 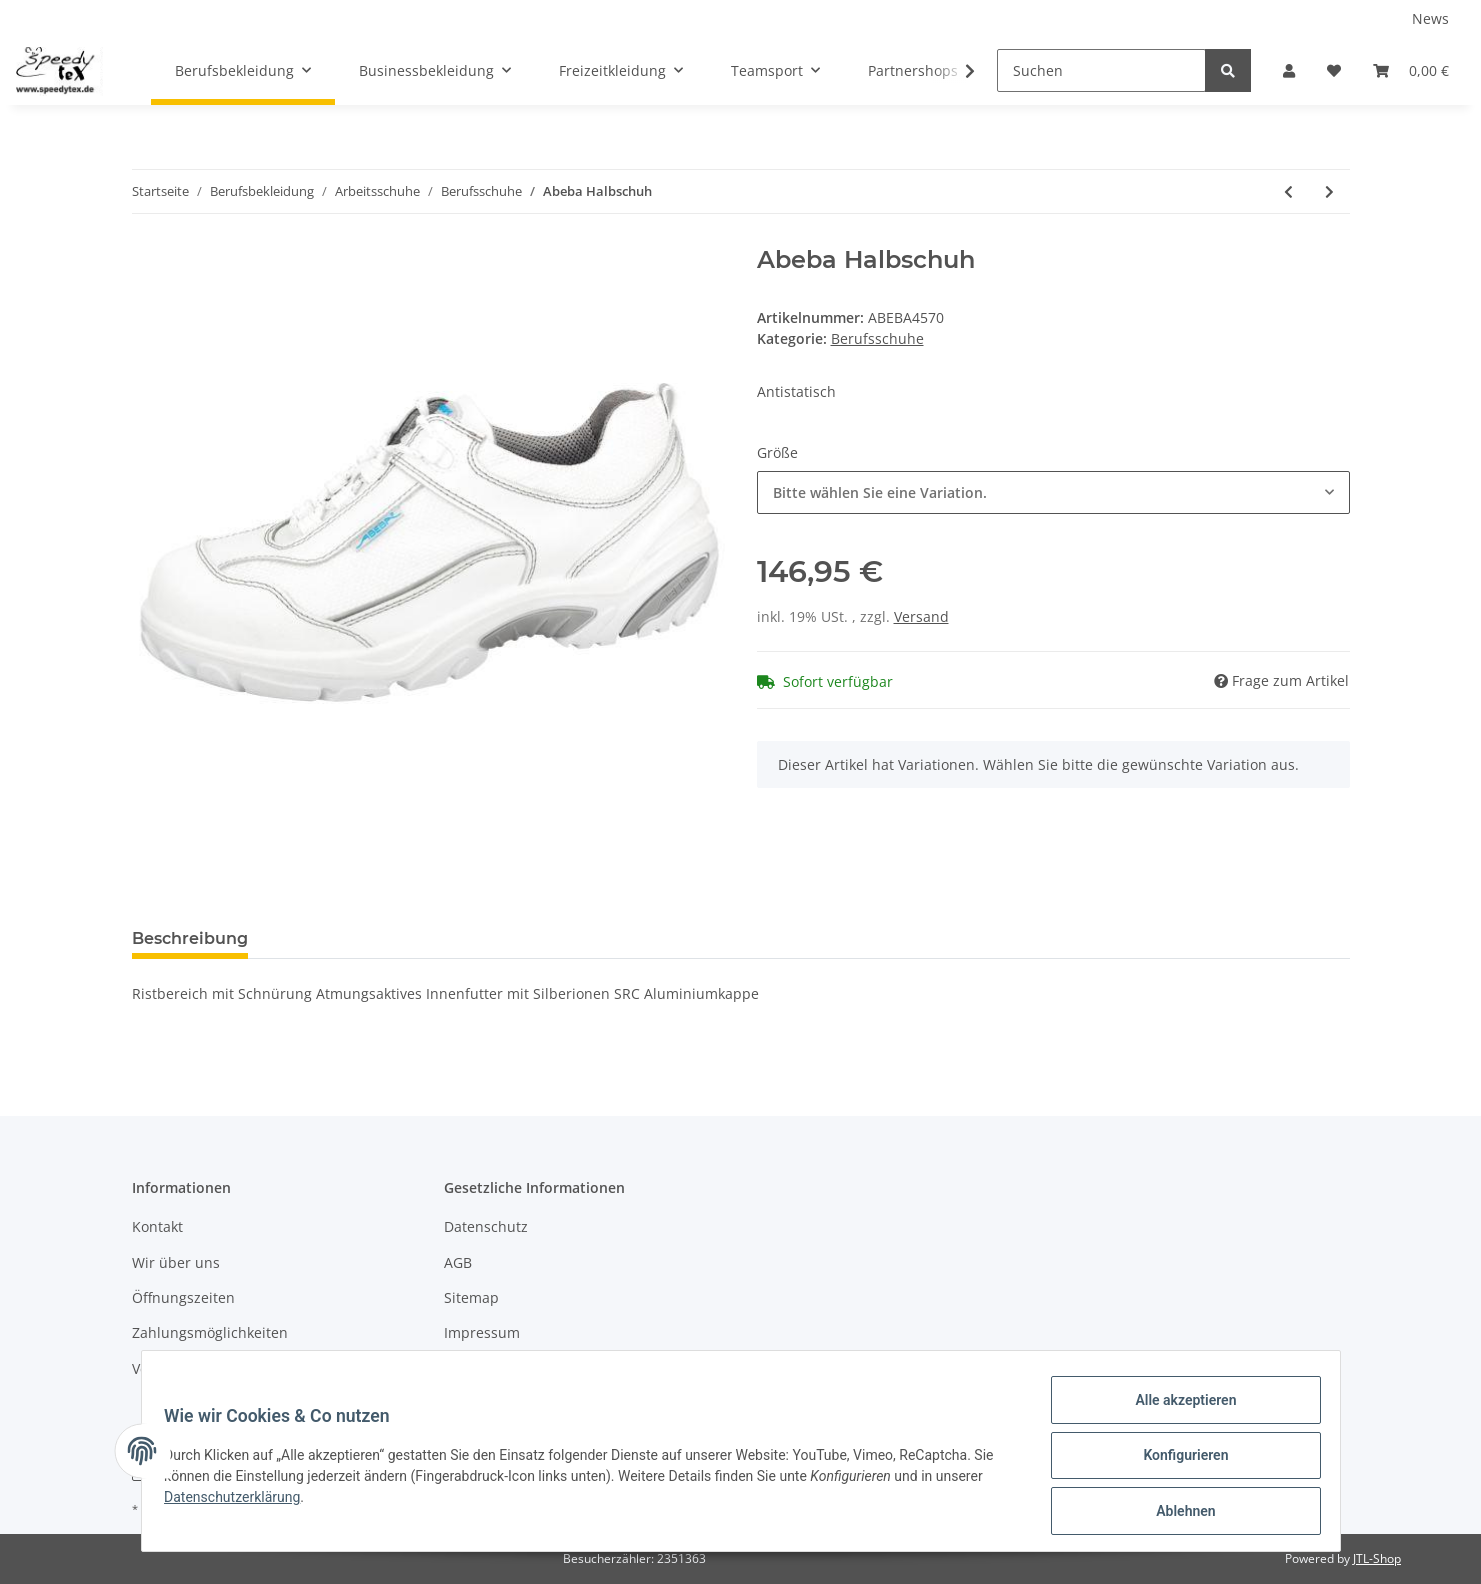 What do you see at coordinates (458, 1262) in the screenshot?
I see `AGB` at bounding box center [458, 1262].